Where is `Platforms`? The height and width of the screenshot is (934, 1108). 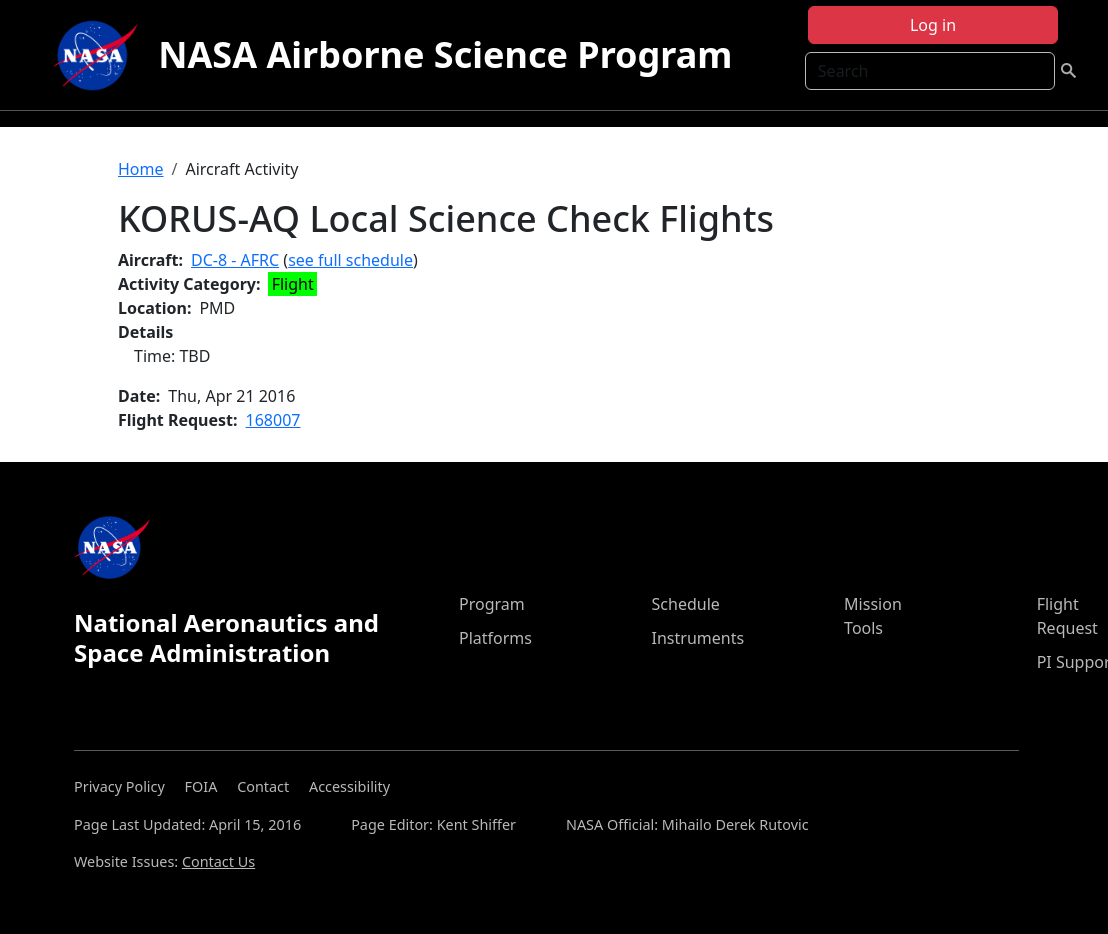 Platforms is located at coordinates (495, 638).